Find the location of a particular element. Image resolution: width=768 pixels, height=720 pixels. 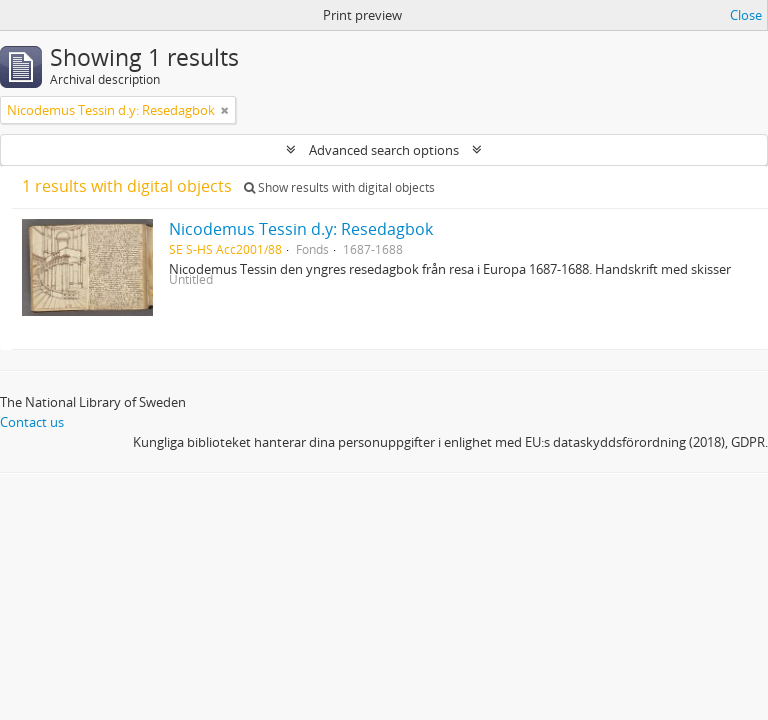

[Remove filter] is located at coordinates (225, 110).